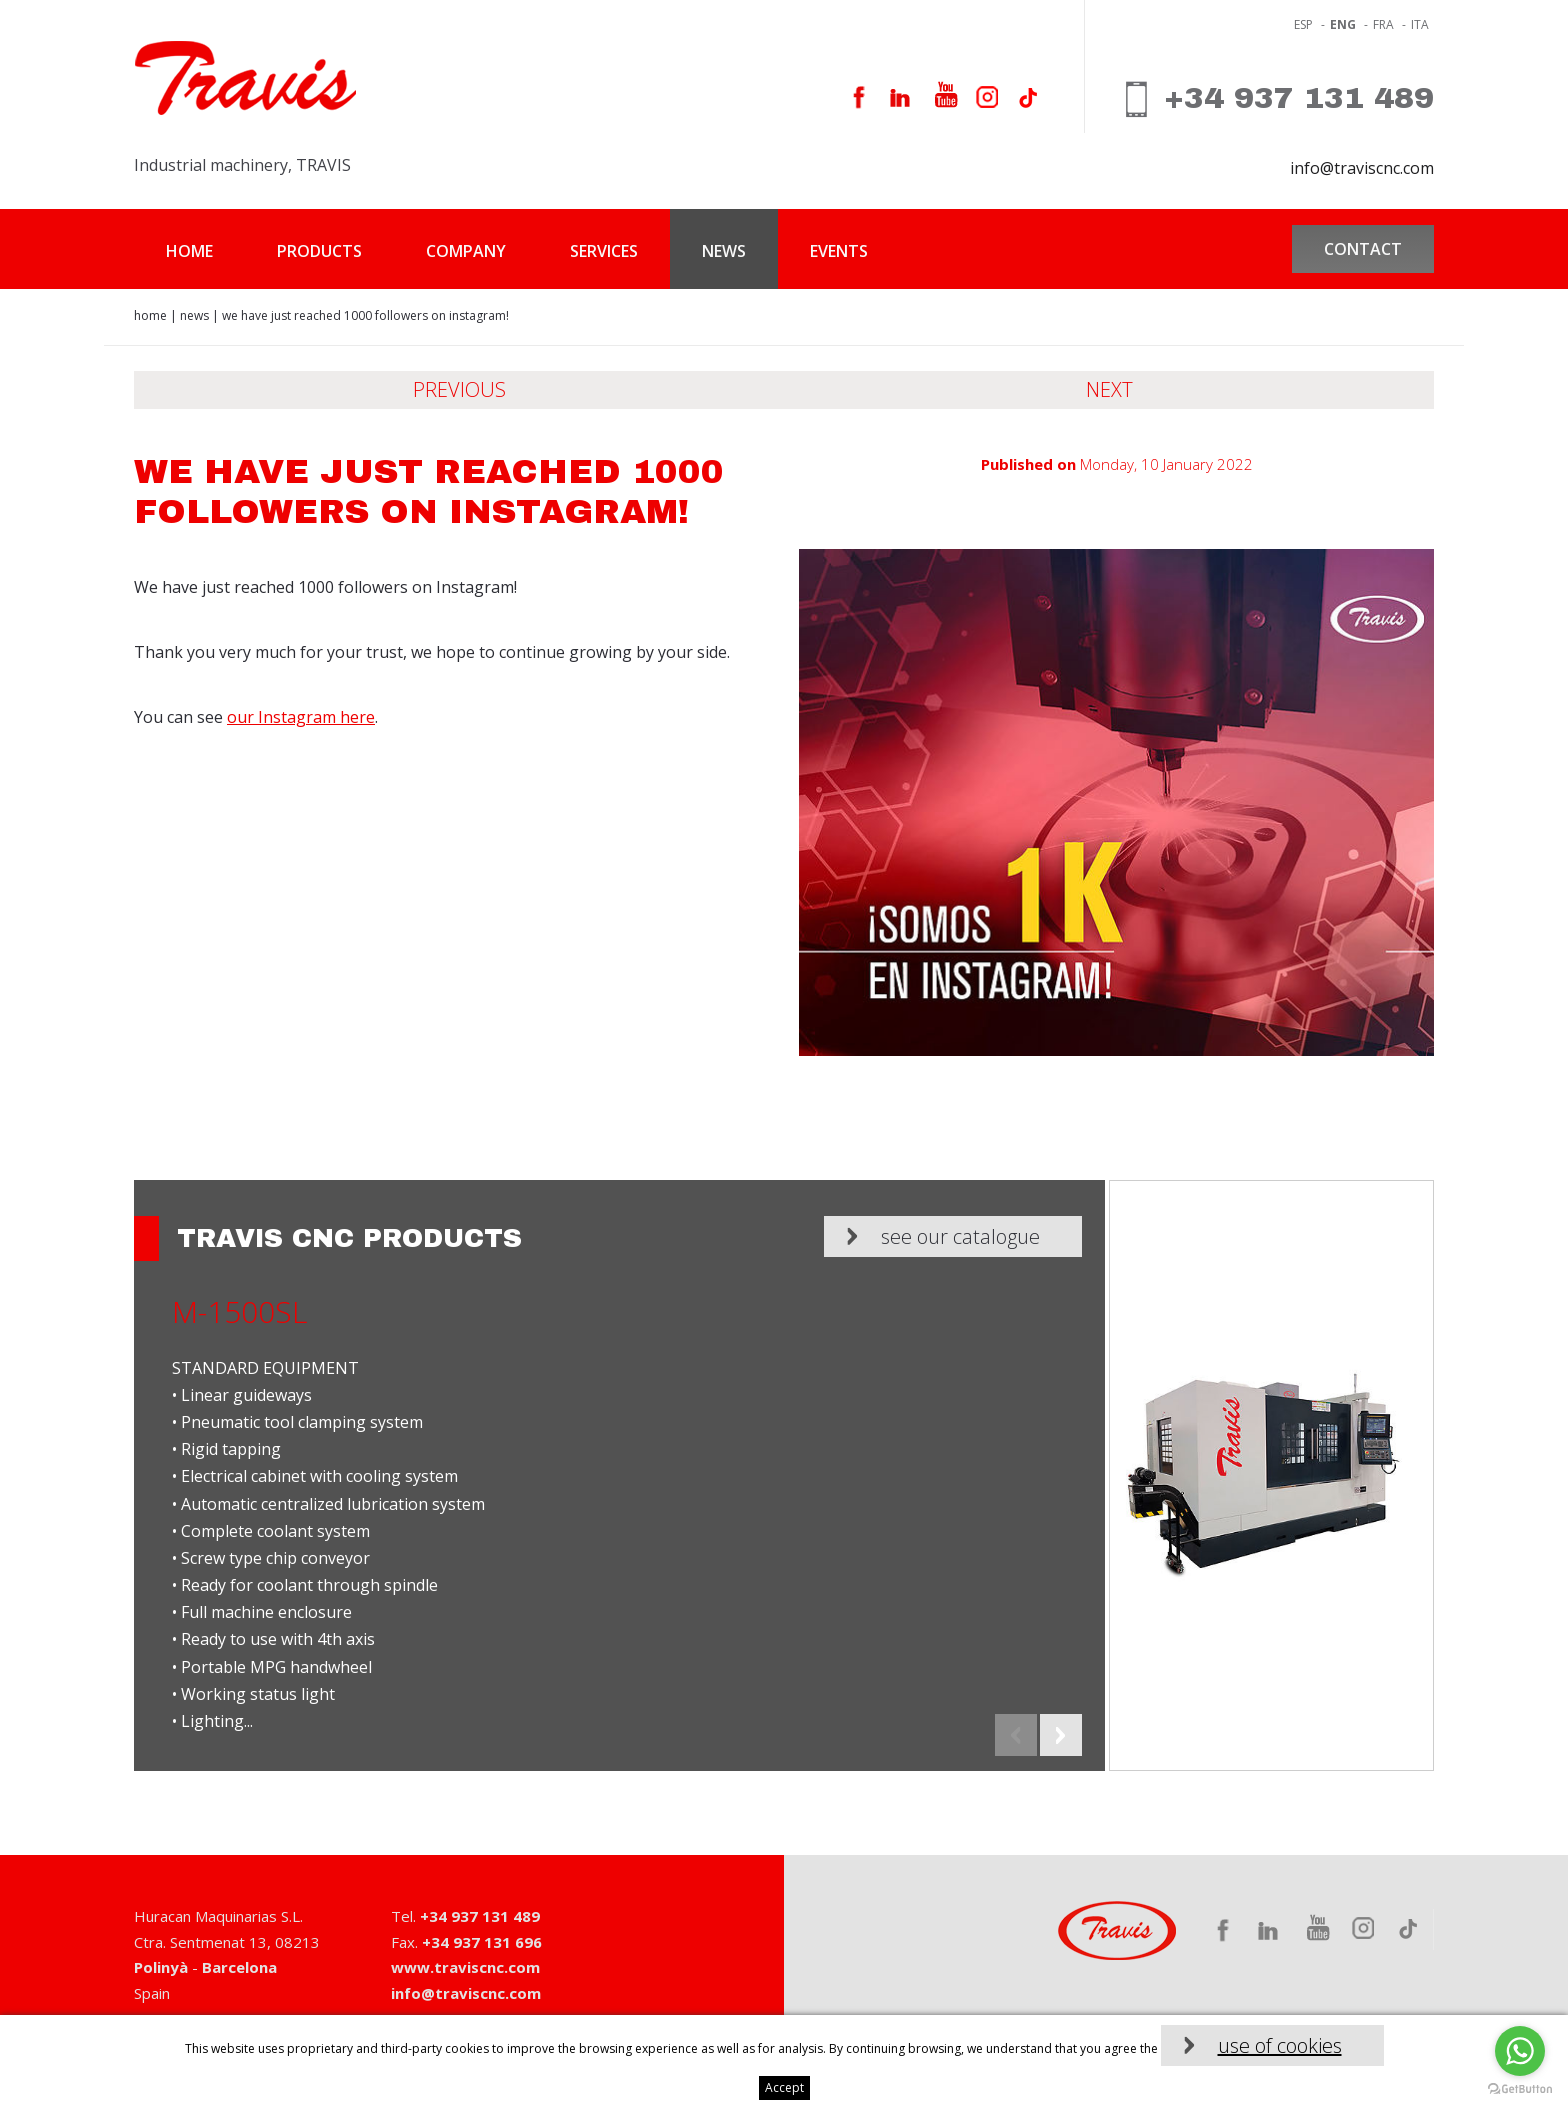  Describe the element at coordinates (465, 1967) in the screenshot. I see `www.traviscnc.com` at that location.